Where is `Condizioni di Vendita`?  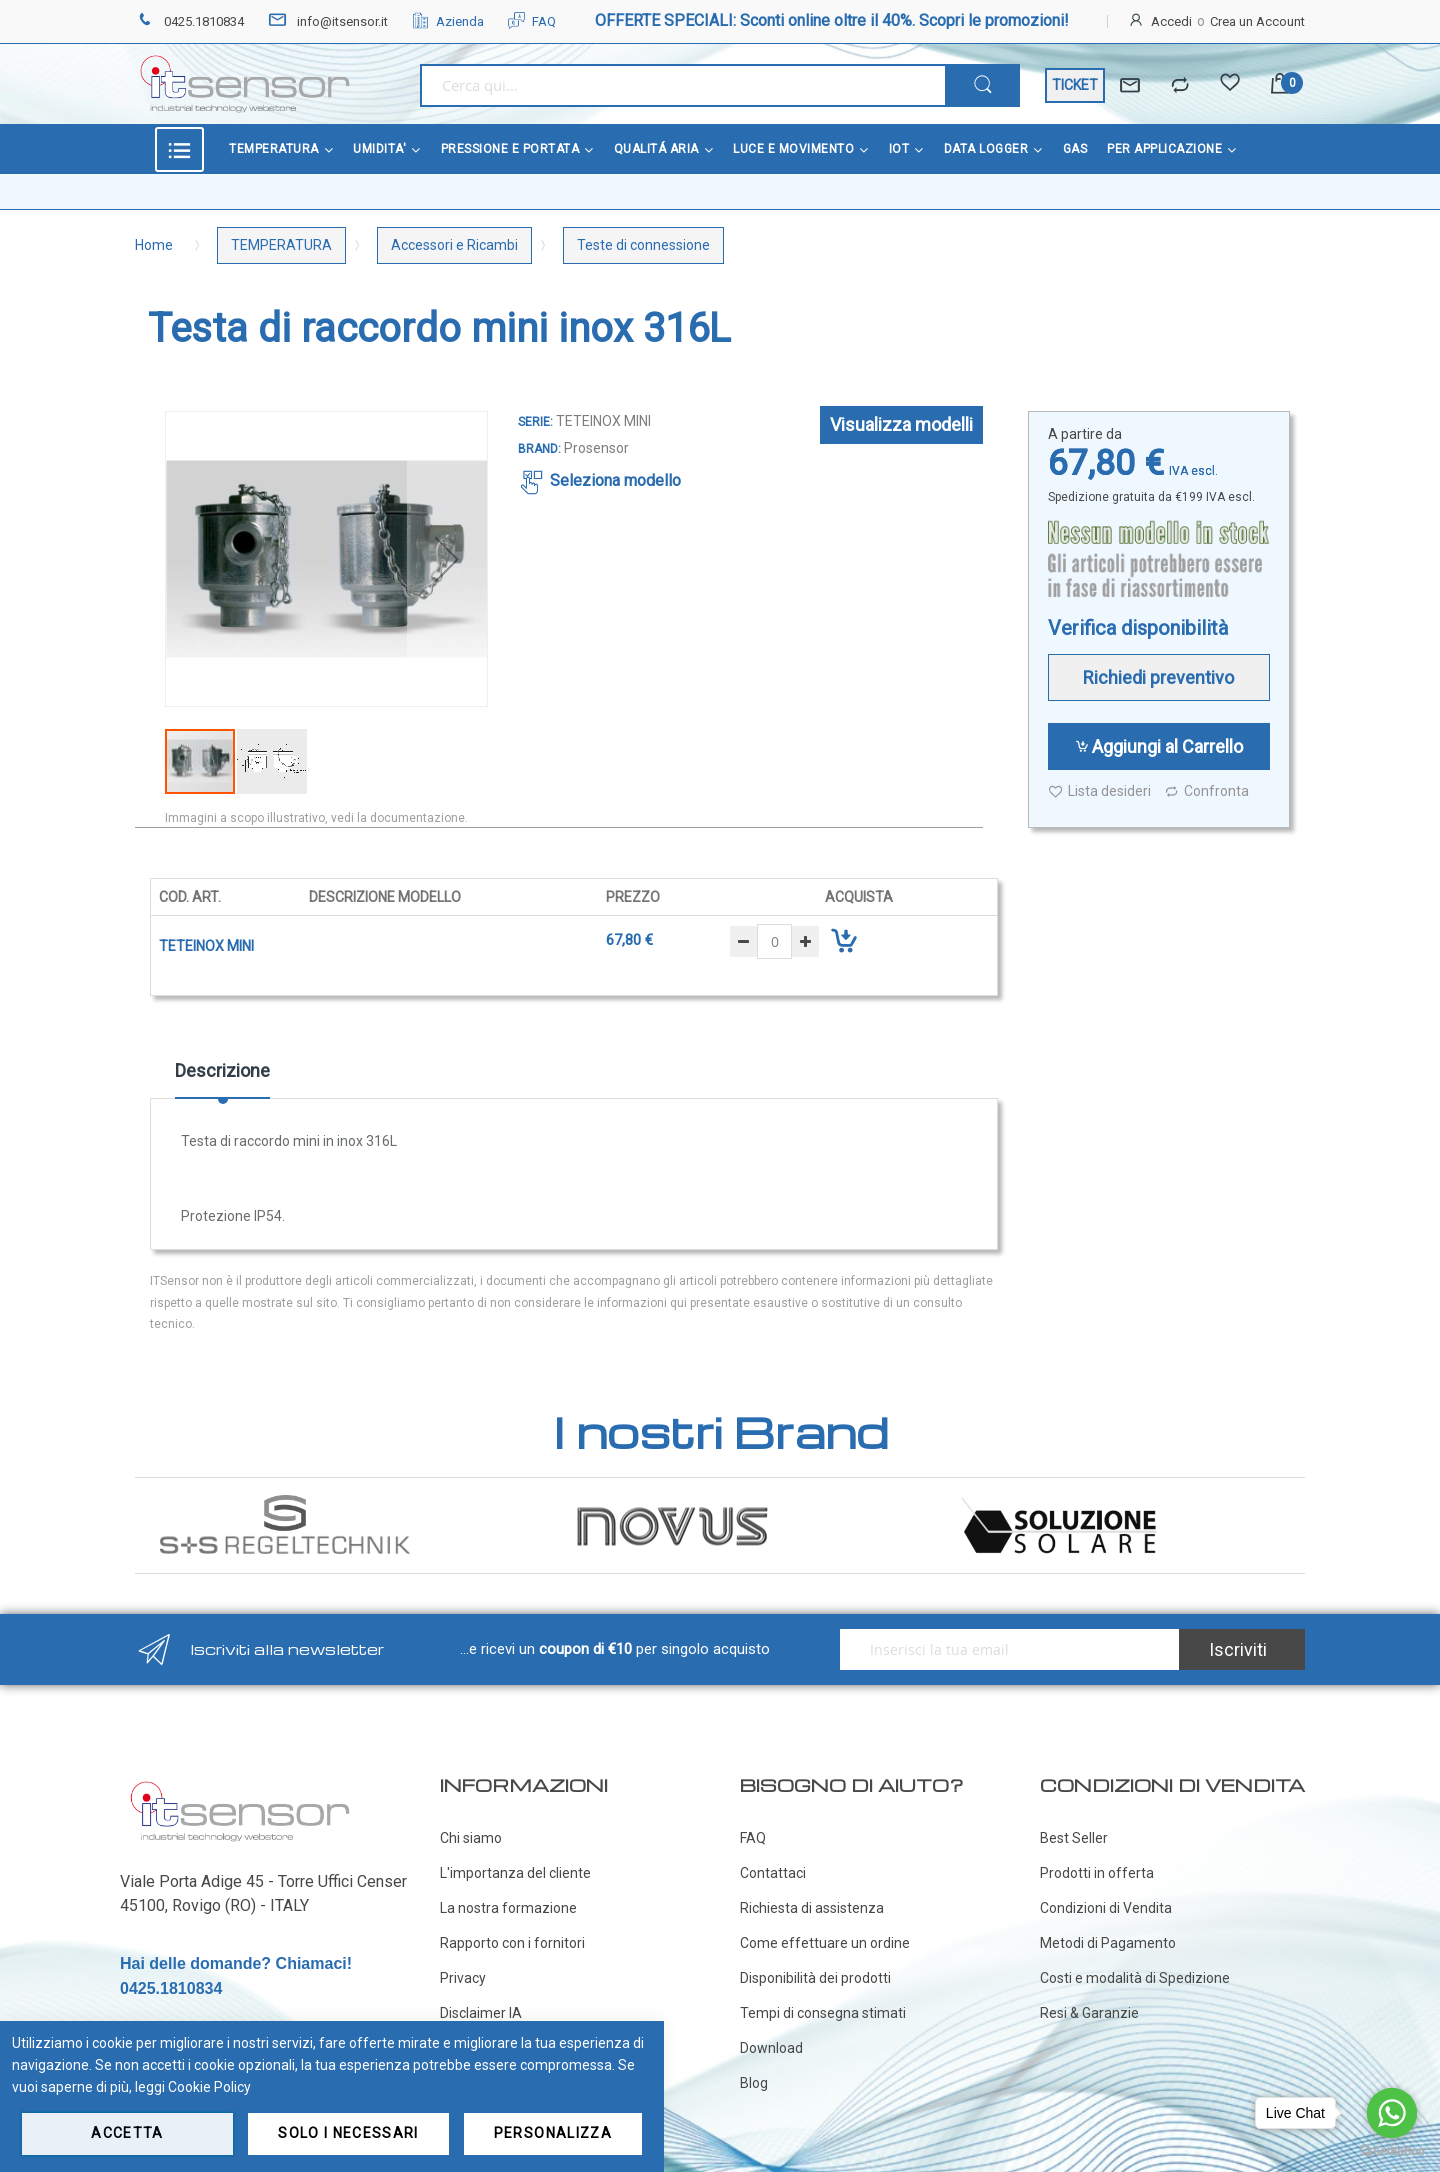
Condizioni di Vendita is located at coordinates (1106, 1908).